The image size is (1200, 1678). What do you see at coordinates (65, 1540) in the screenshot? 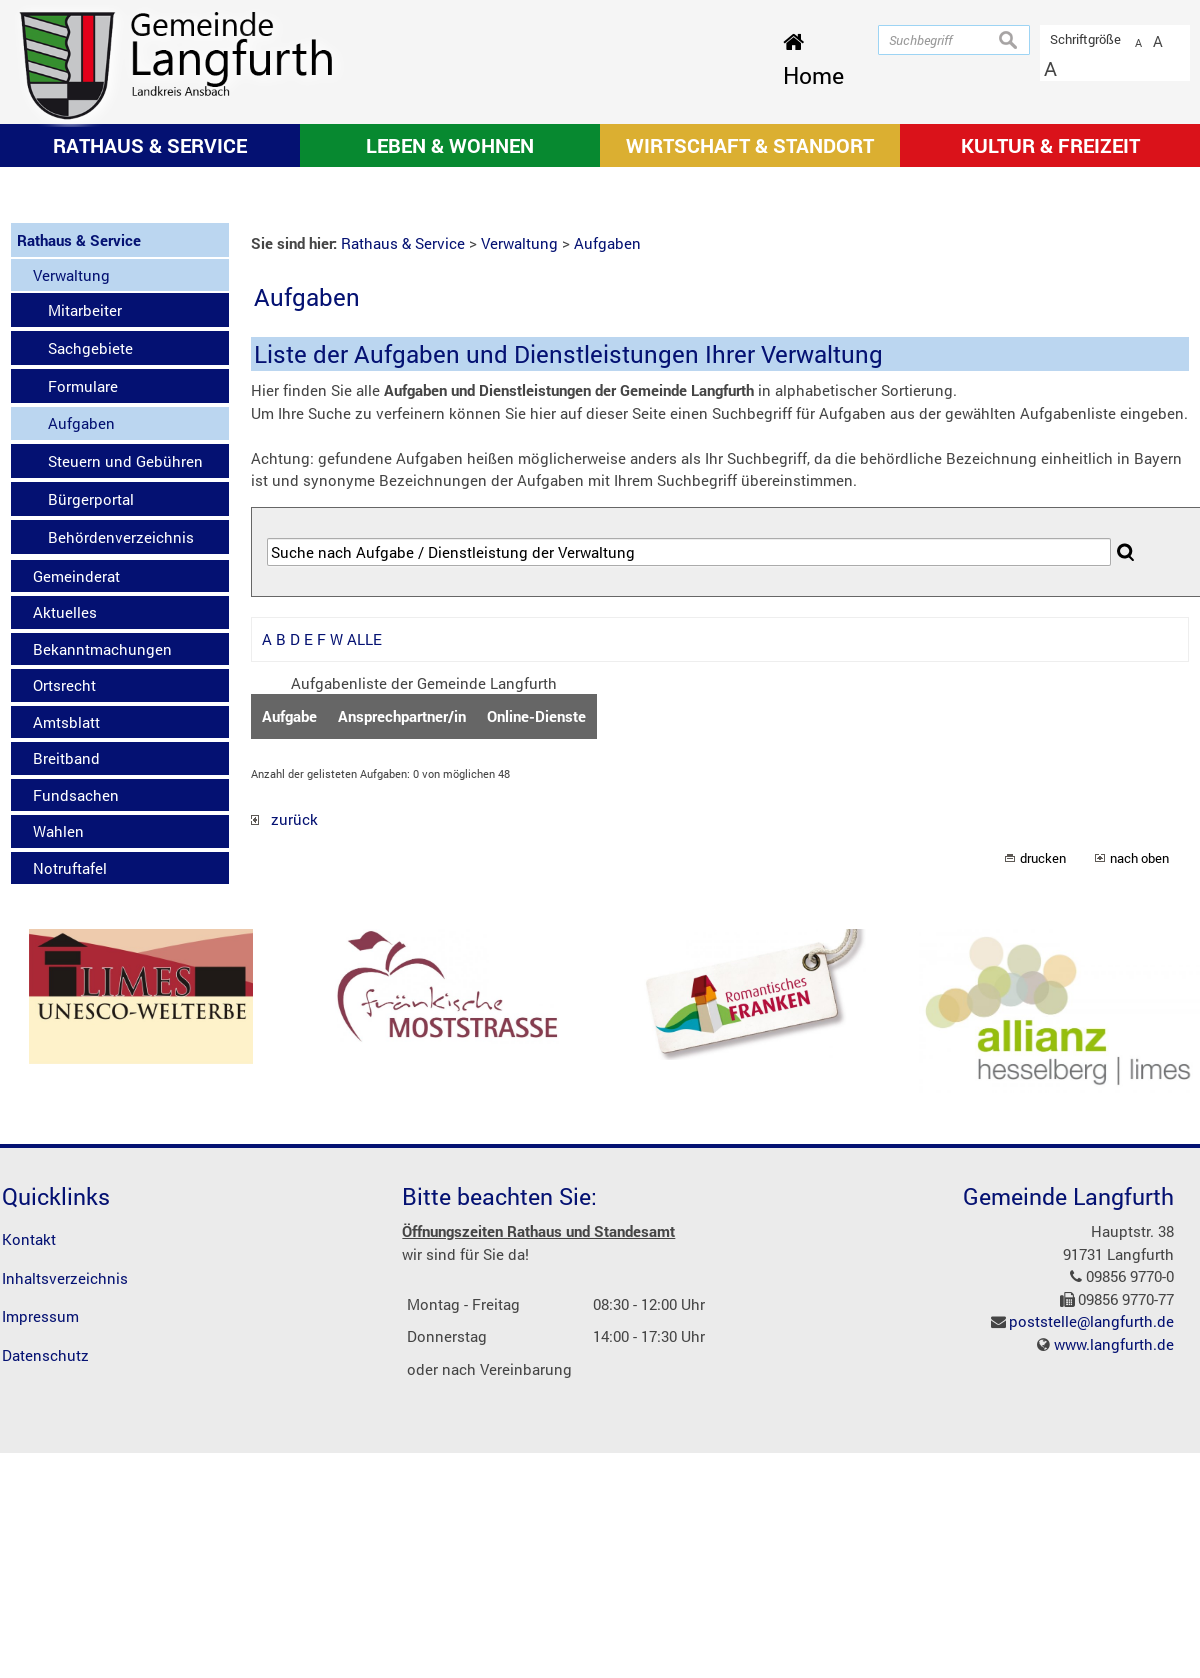
I see `Inhaltsverzeichnis` at bounding box center [65, 1540].